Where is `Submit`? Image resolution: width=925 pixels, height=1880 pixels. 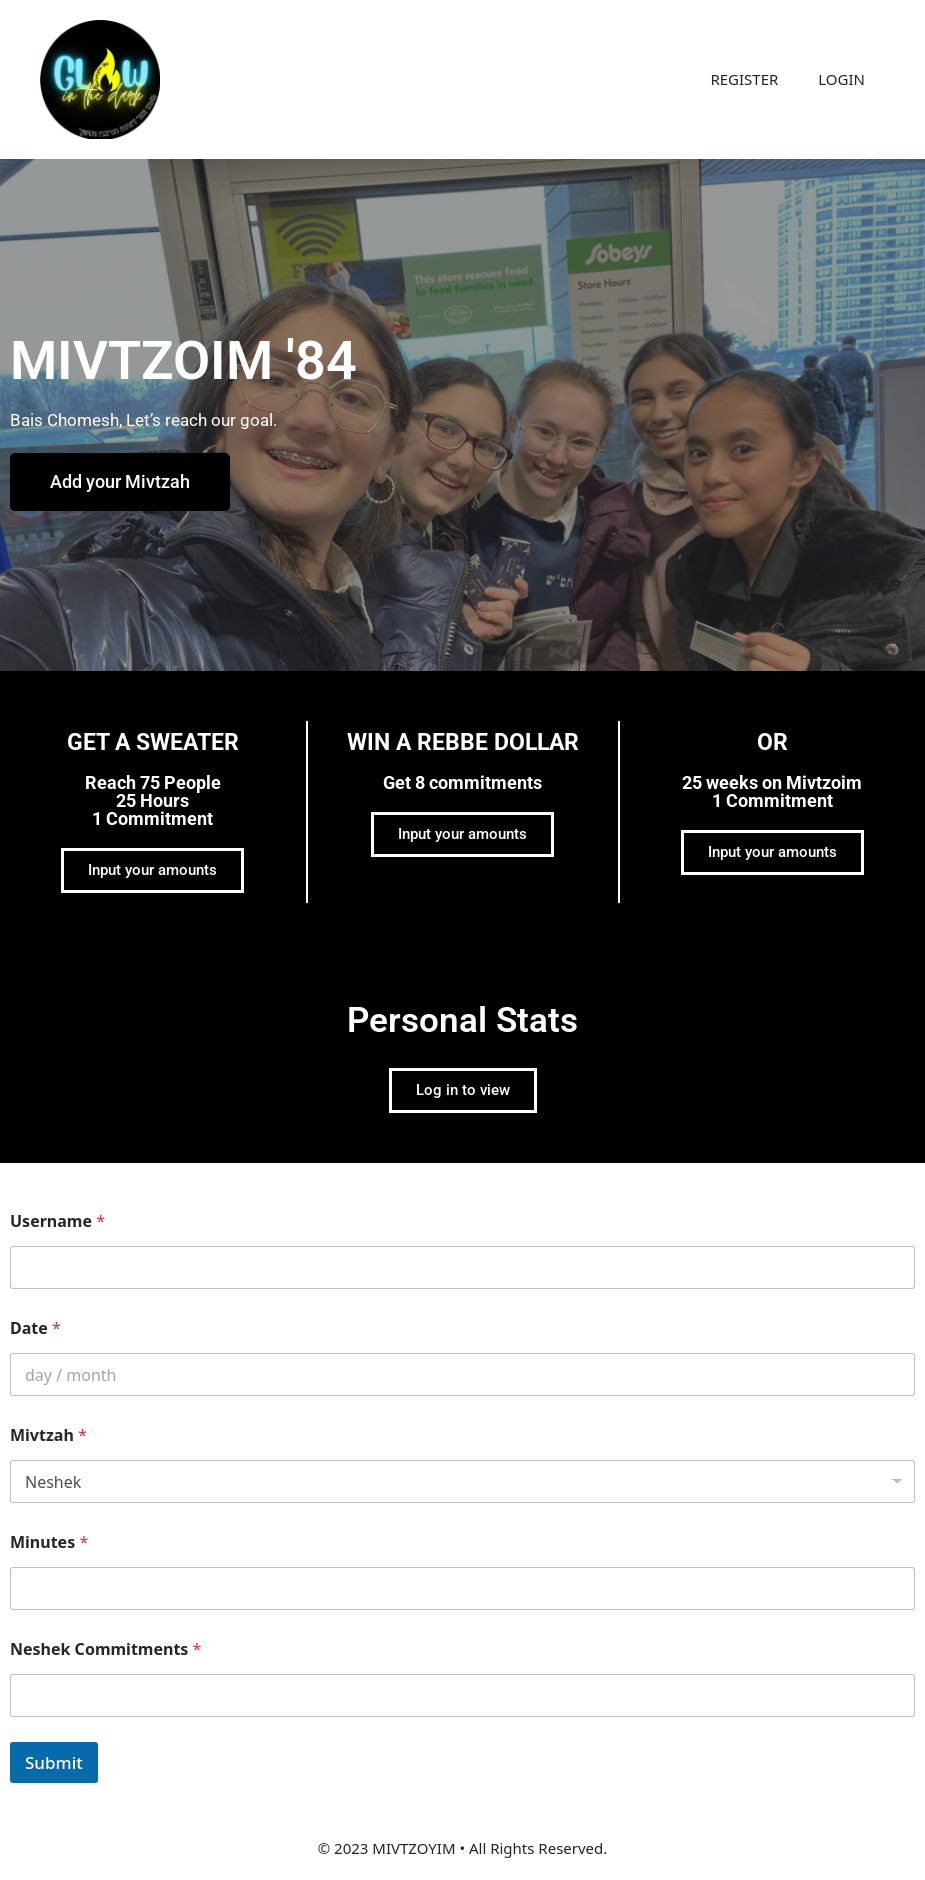 Submit is located at coordinates (54, 1762).